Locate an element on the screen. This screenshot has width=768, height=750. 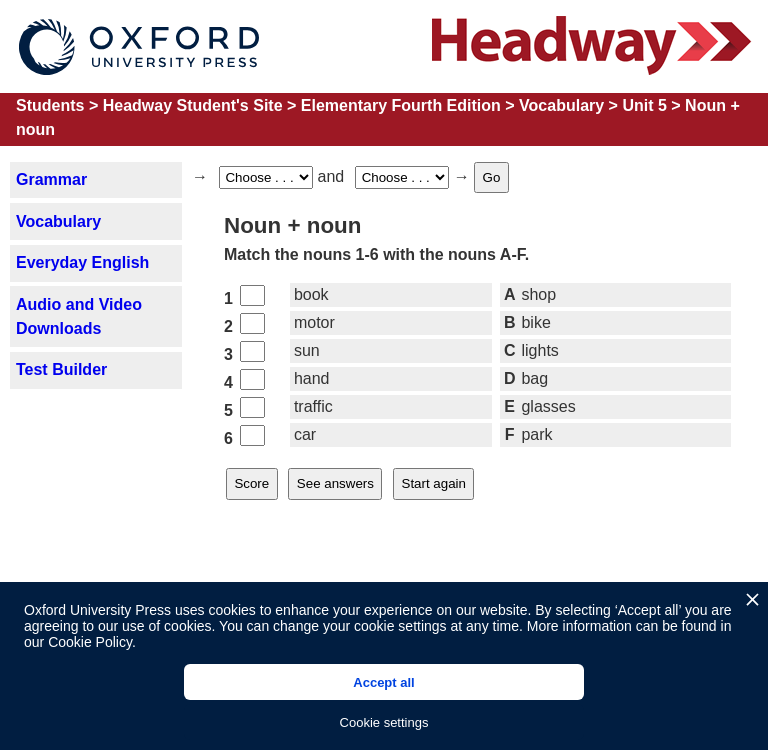
Test Builder is located at coordinates (61, 369).